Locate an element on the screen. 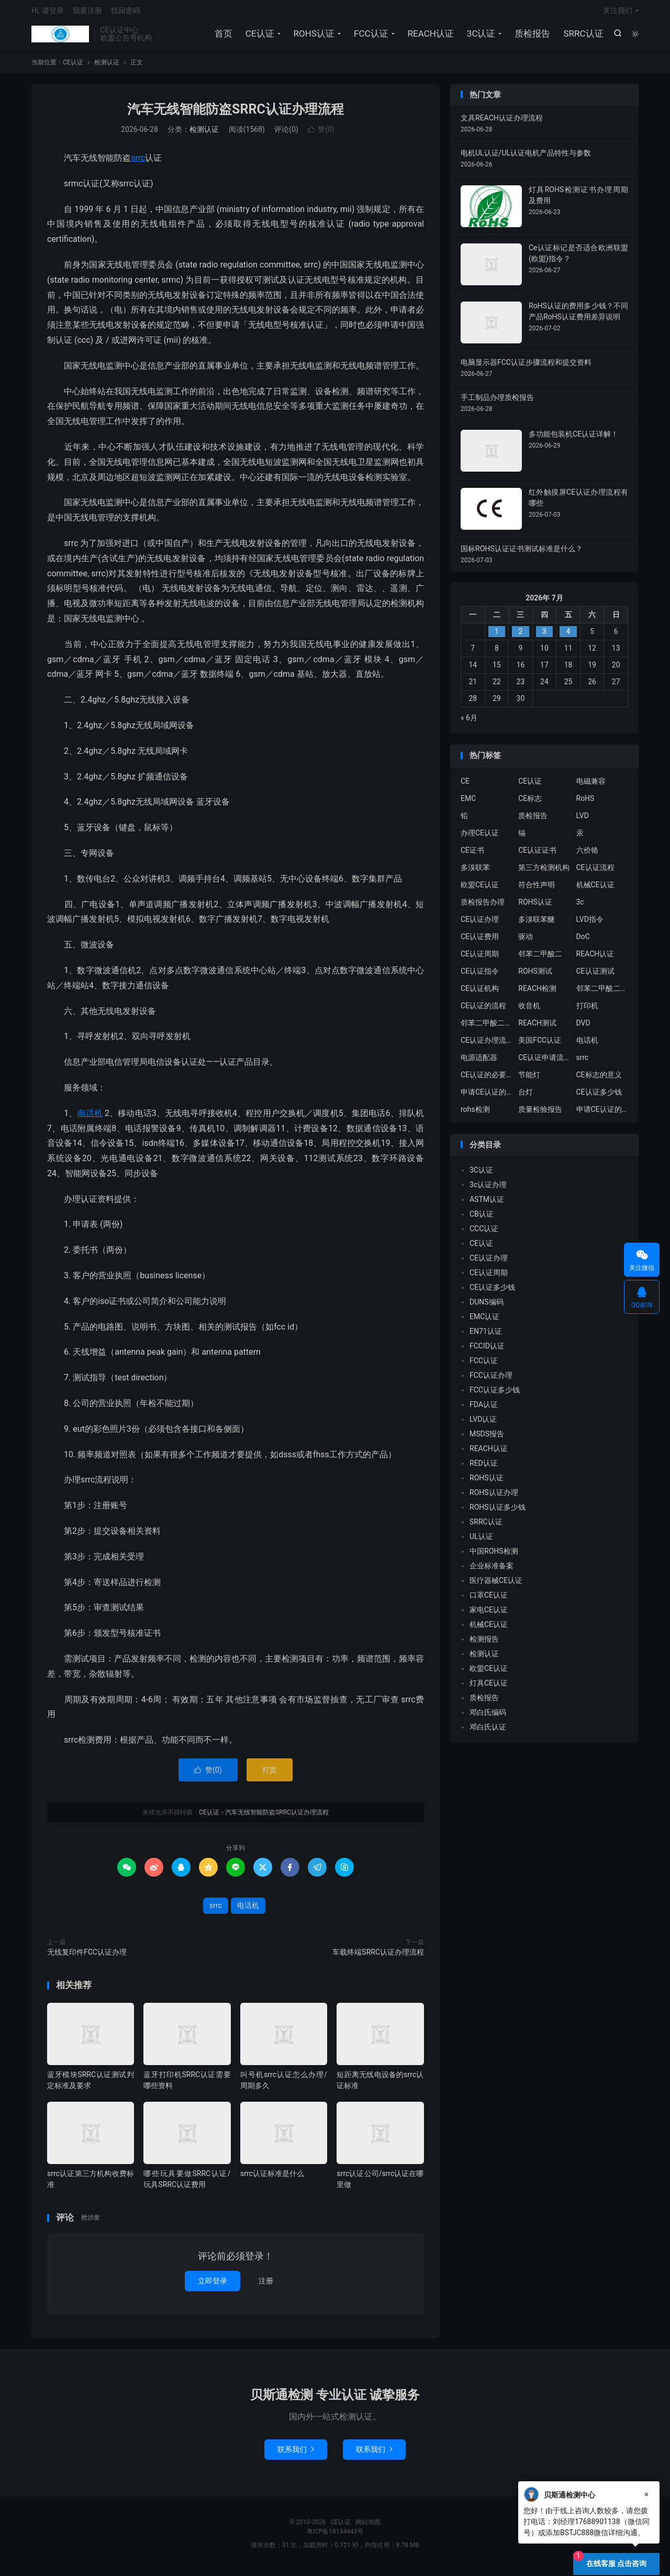  办理CE认证 is located at coordinates (480, 838).